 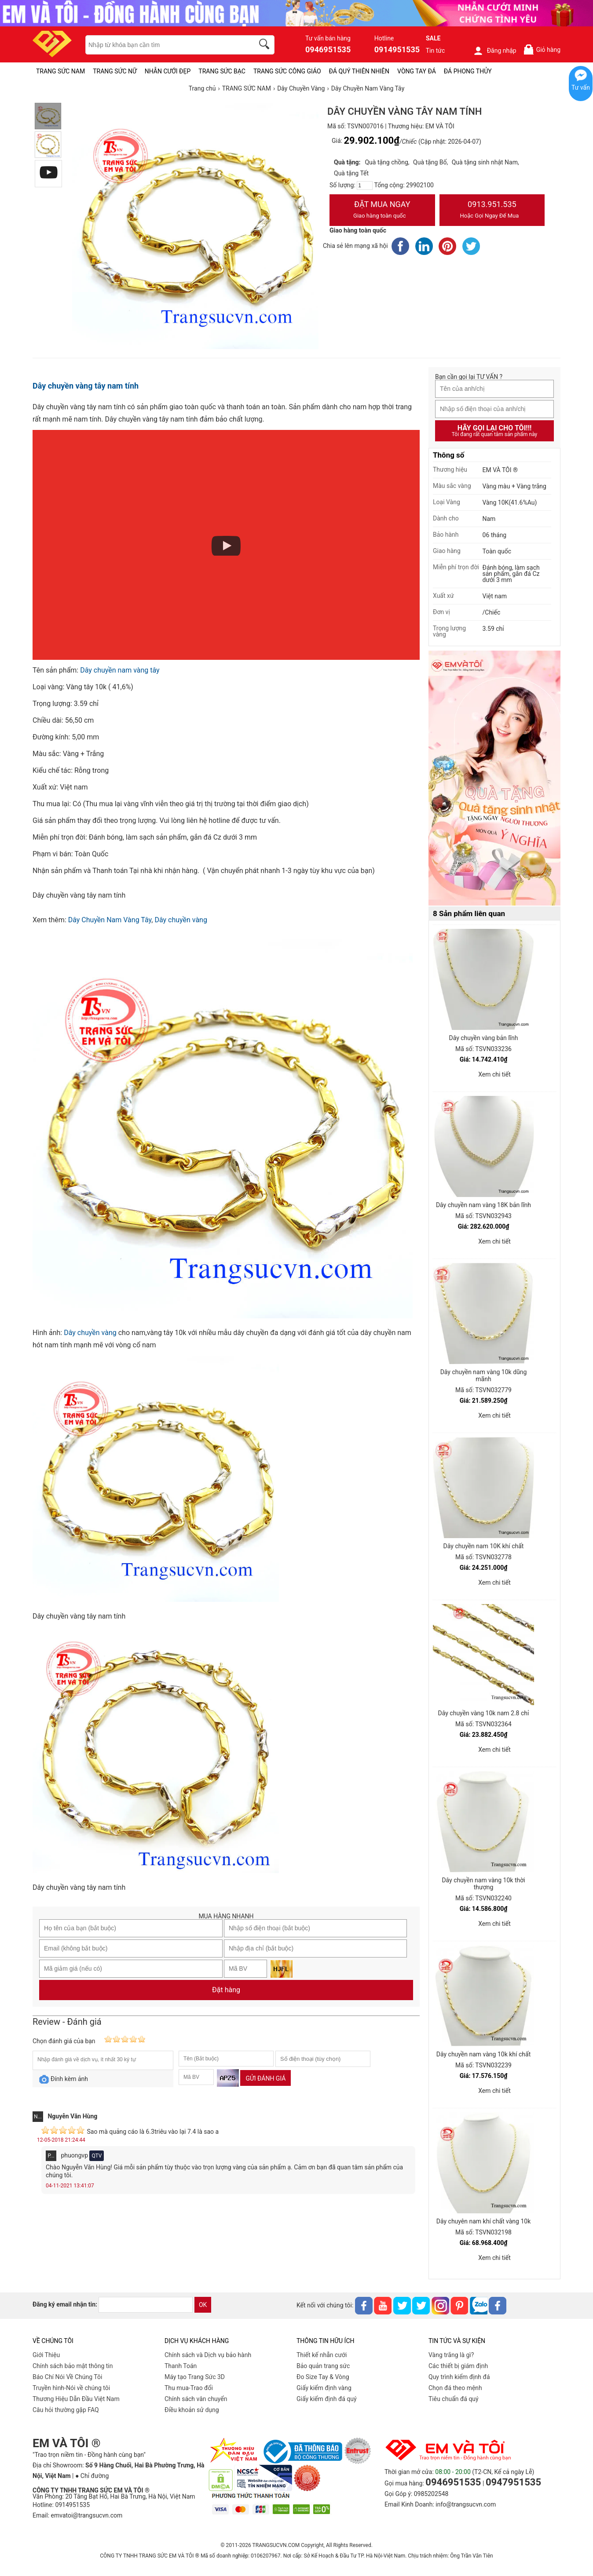 What do you see at coordinates (458, 2365) in the screenshot?
I see `Các thiết bị giám định` at bounding box center [458, 2365].